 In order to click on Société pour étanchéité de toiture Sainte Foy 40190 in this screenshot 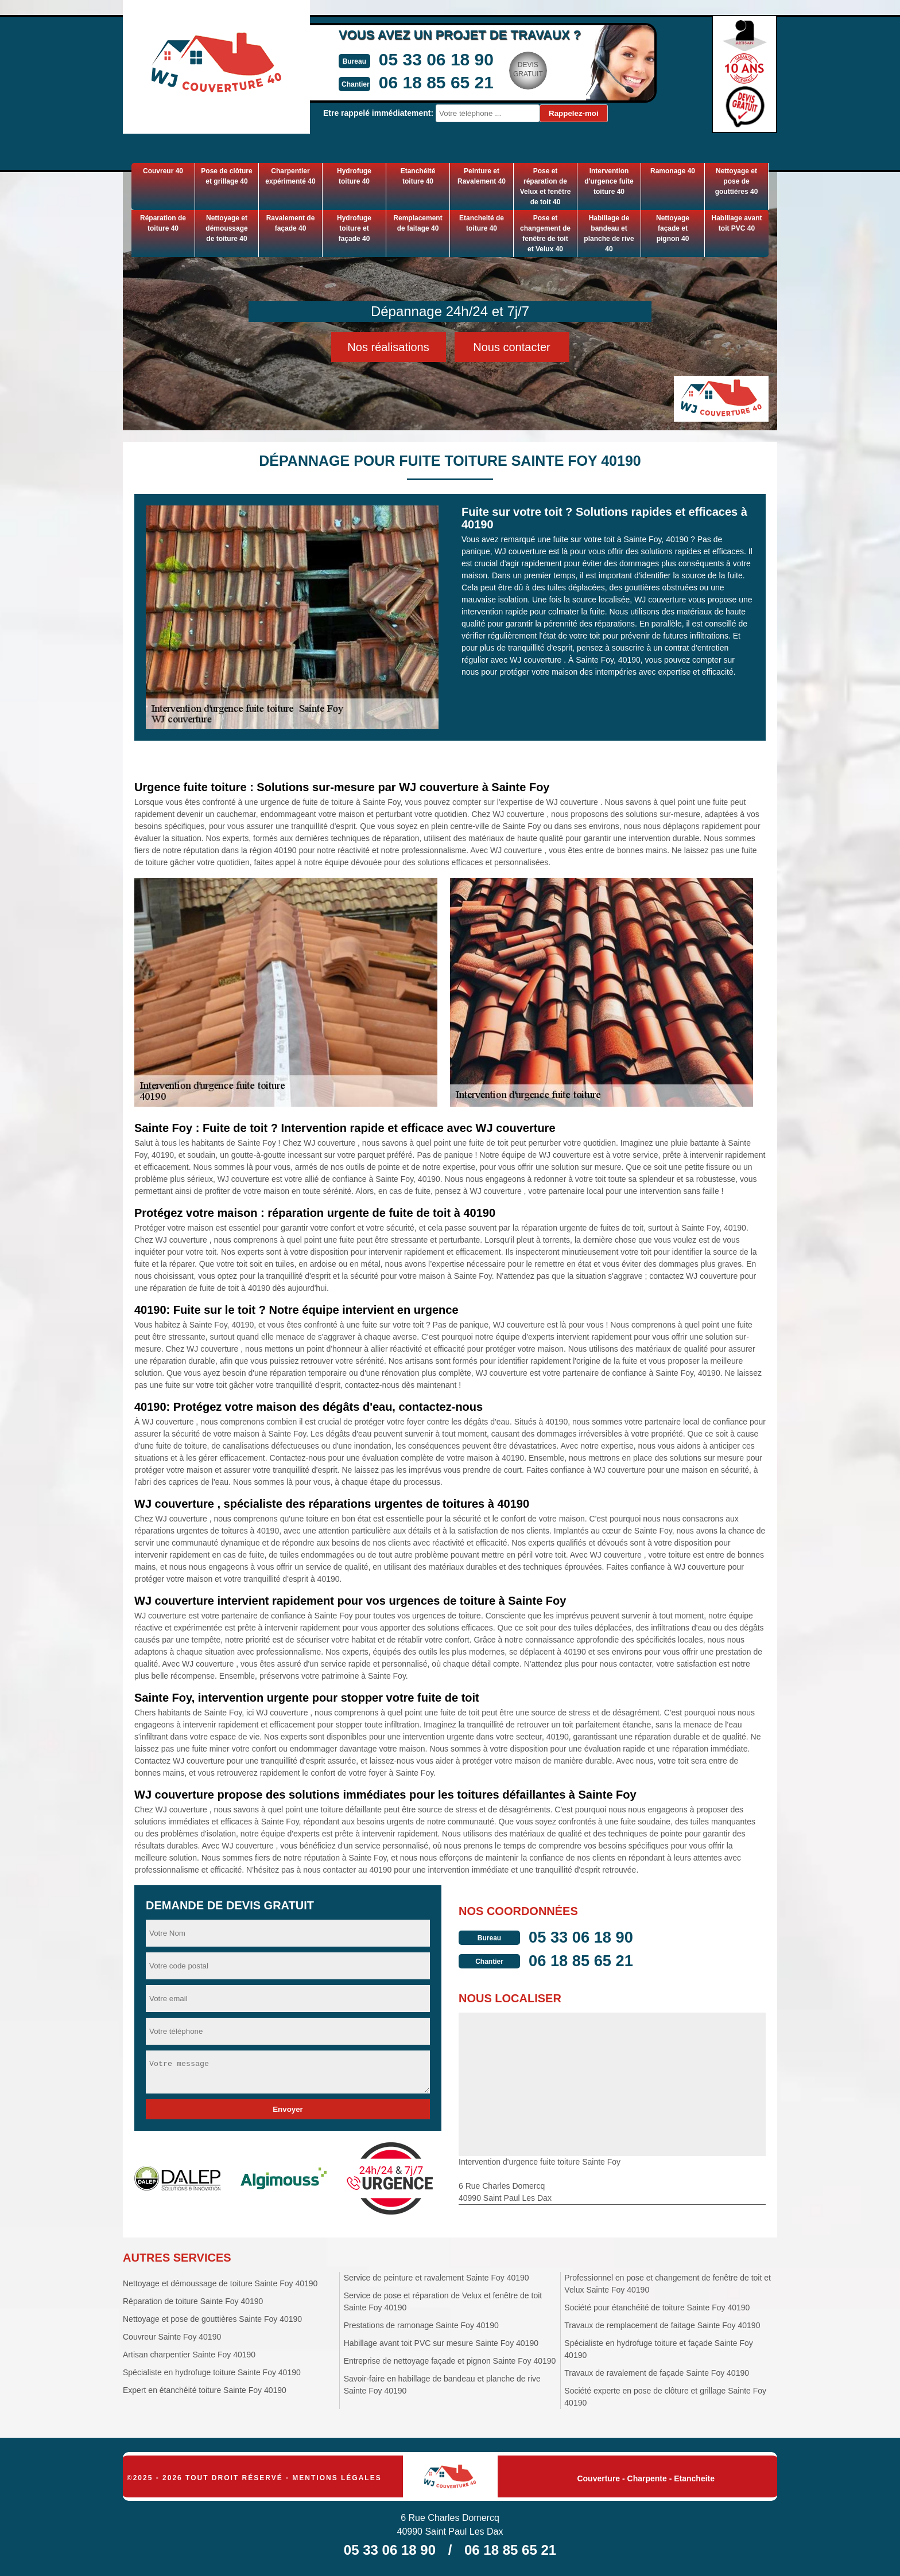, I will do `click(657, 2307)`.